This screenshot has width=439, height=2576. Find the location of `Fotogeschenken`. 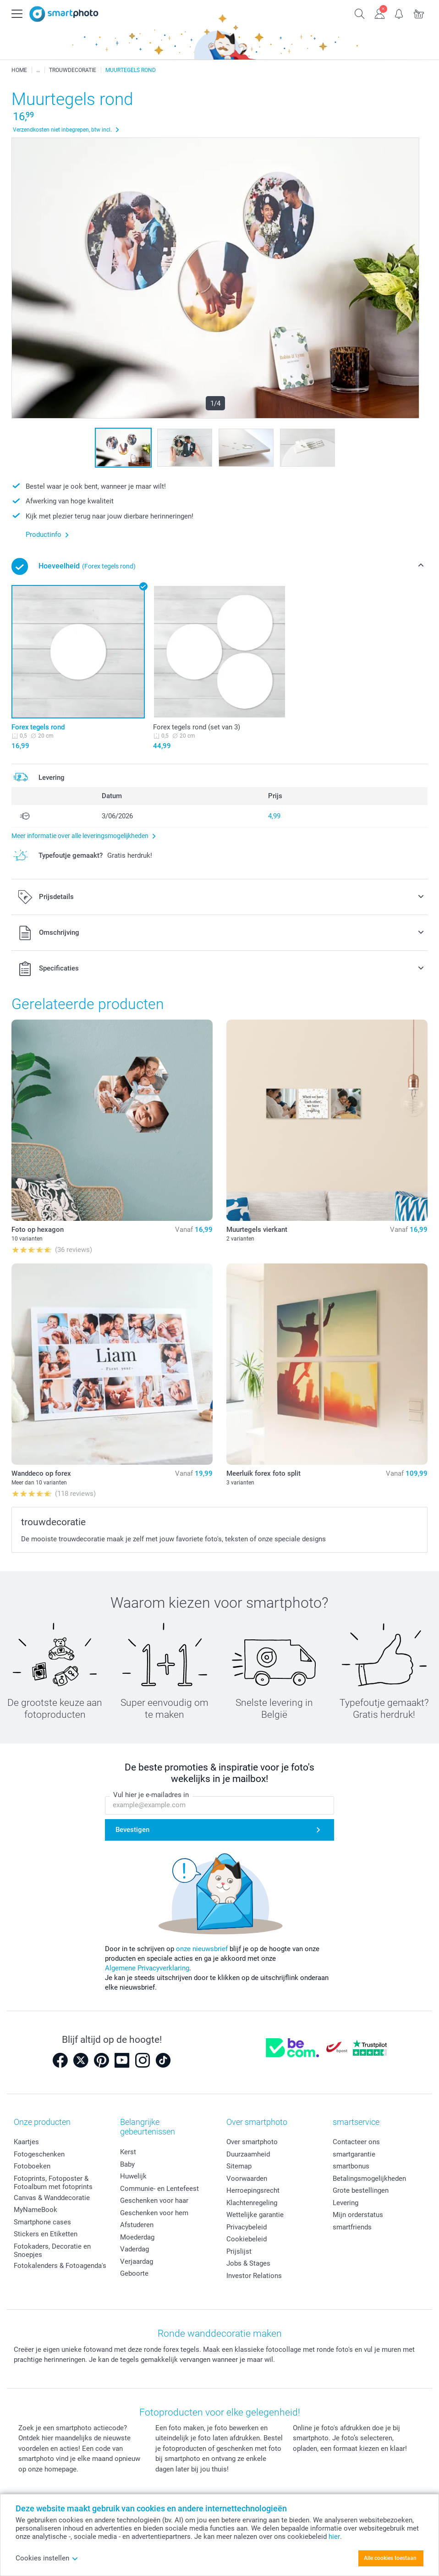

Fotogeschenken is located at coordinates (39, 2154).